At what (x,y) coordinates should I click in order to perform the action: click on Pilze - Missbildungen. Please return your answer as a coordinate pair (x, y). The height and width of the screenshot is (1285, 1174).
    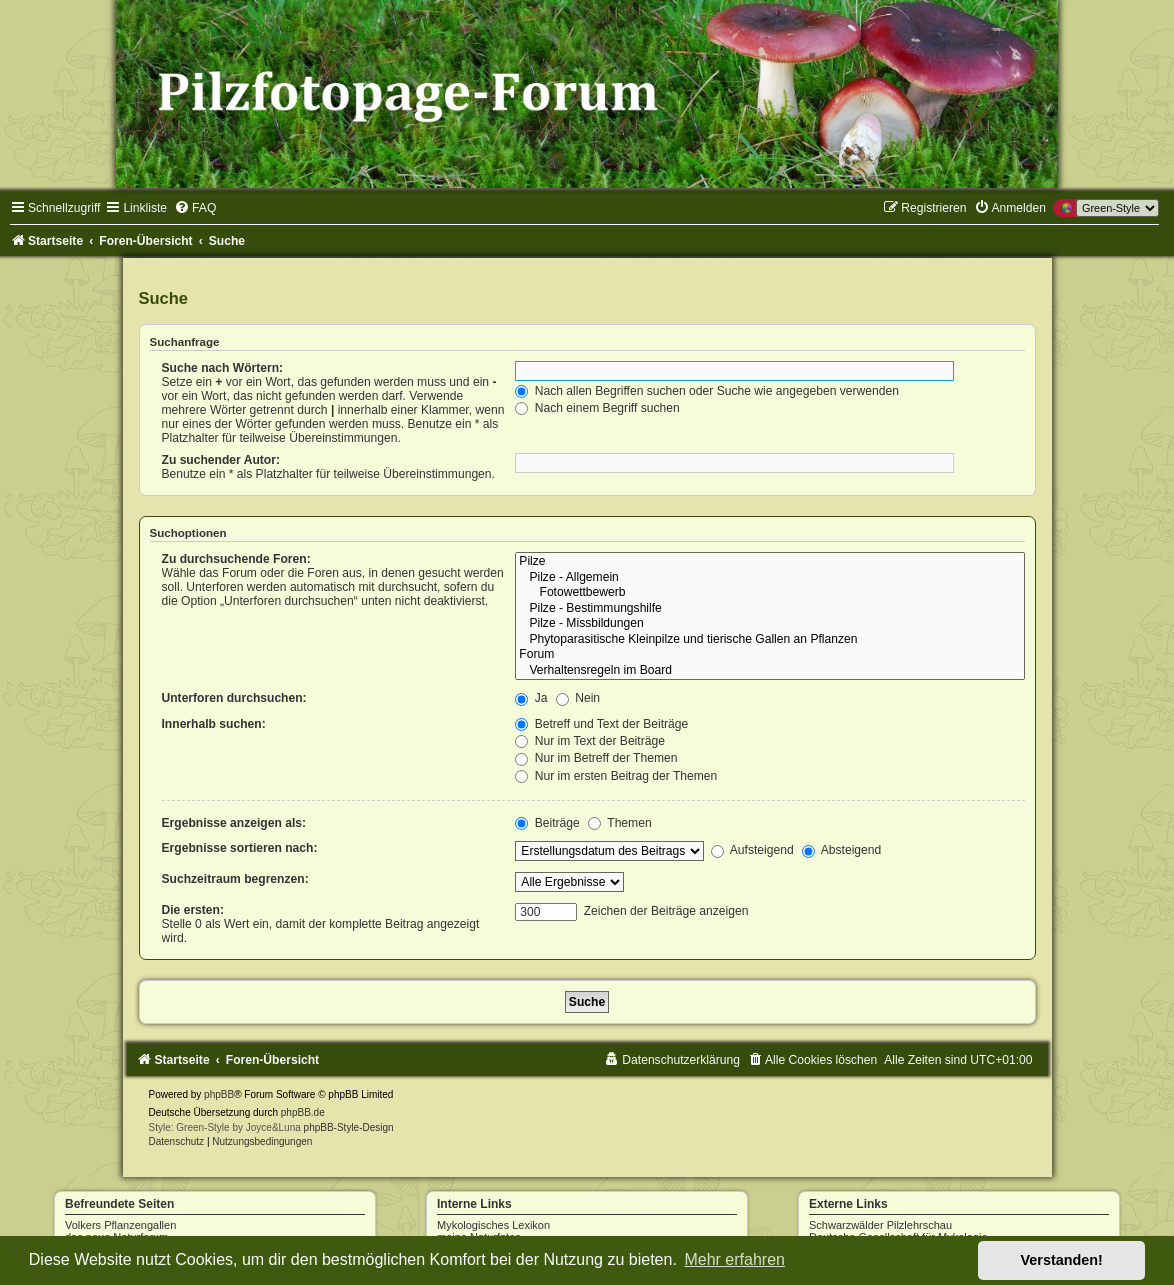
    Looking at the image, I should click on (769, 624).